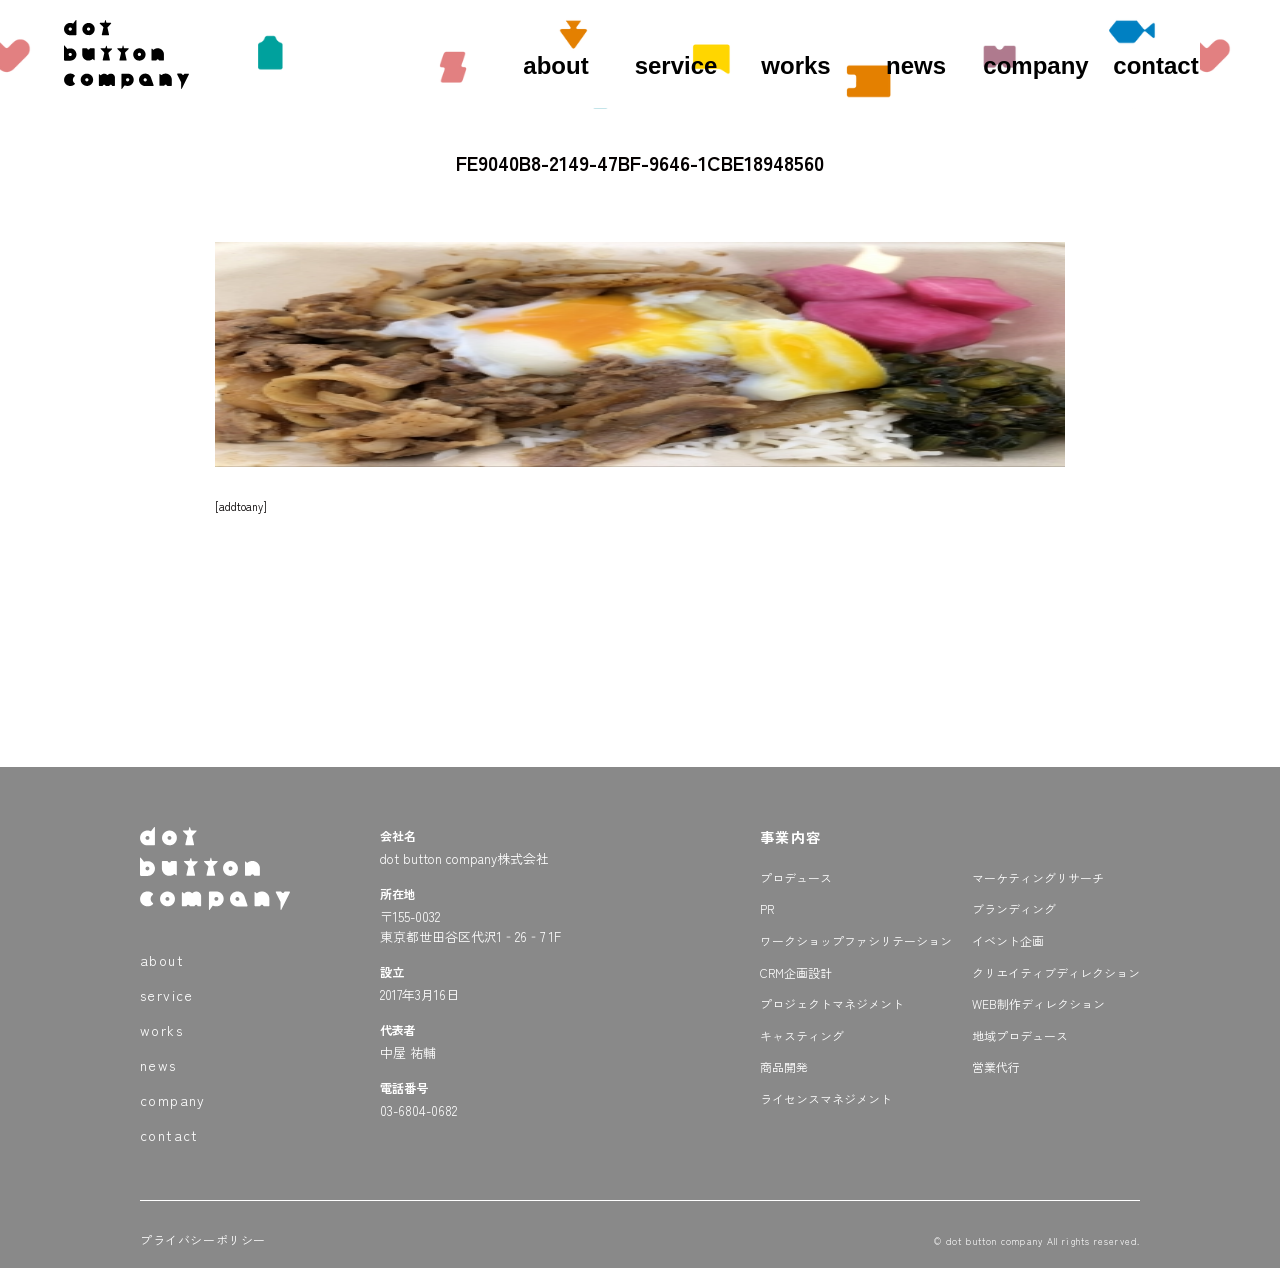 This screenshot has height=1268, width=1280. Describe the element at coordinates (1035, 65) in the screenshot. I see `company` at that location.